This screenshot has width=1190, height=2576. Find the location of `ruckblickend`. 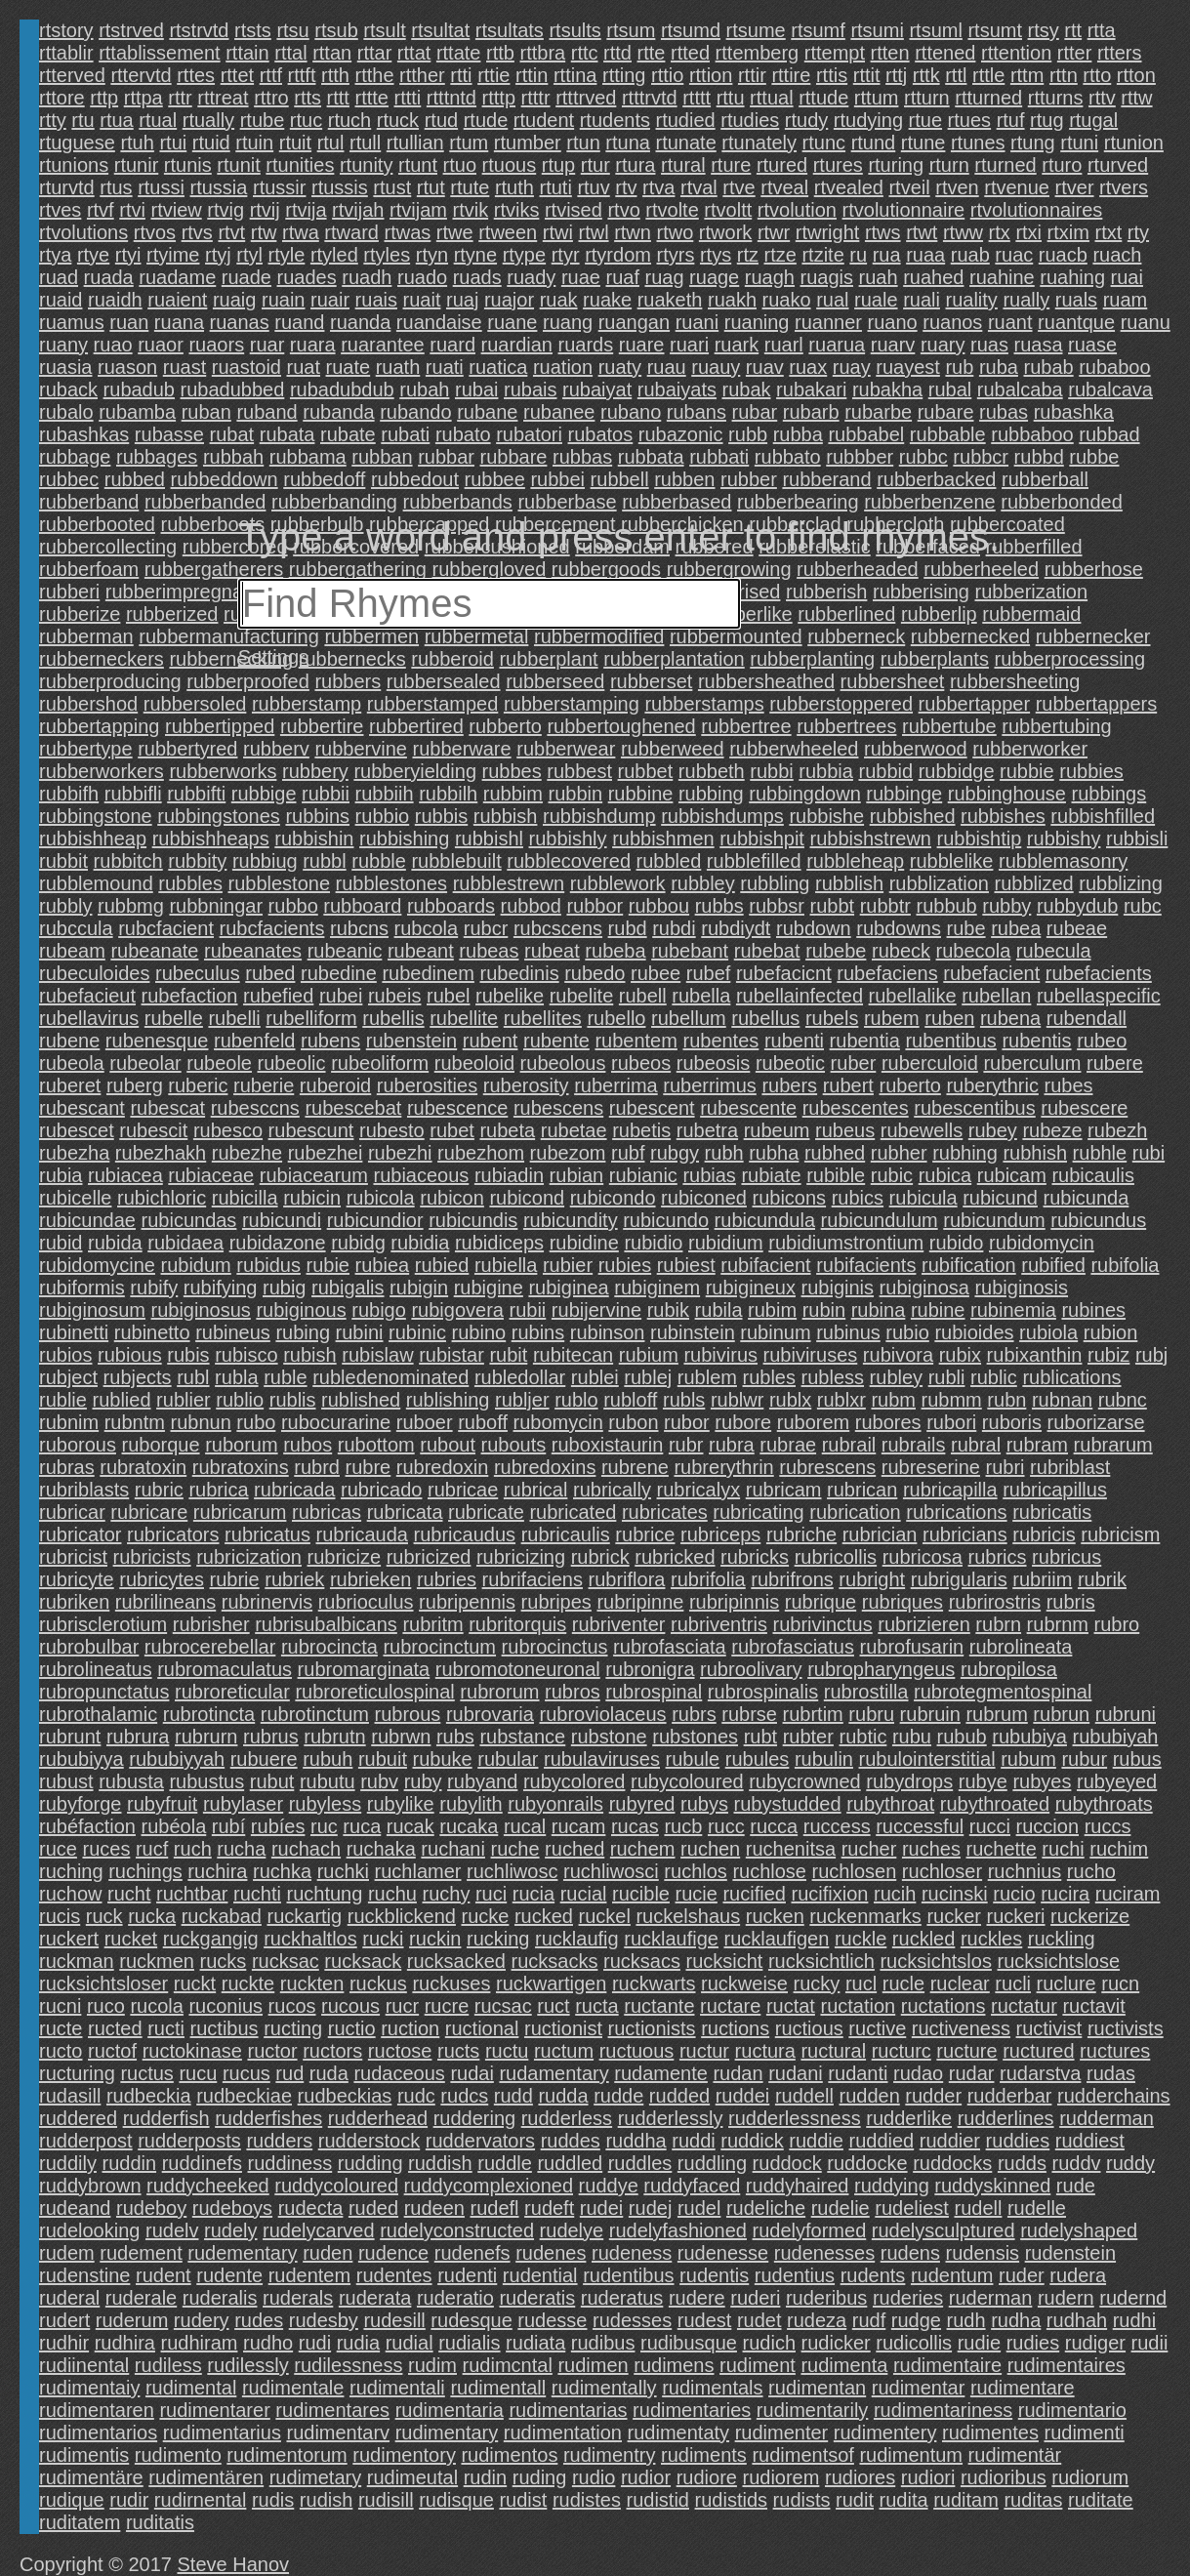

ruckblickend is located at coordinates (402, 1916).